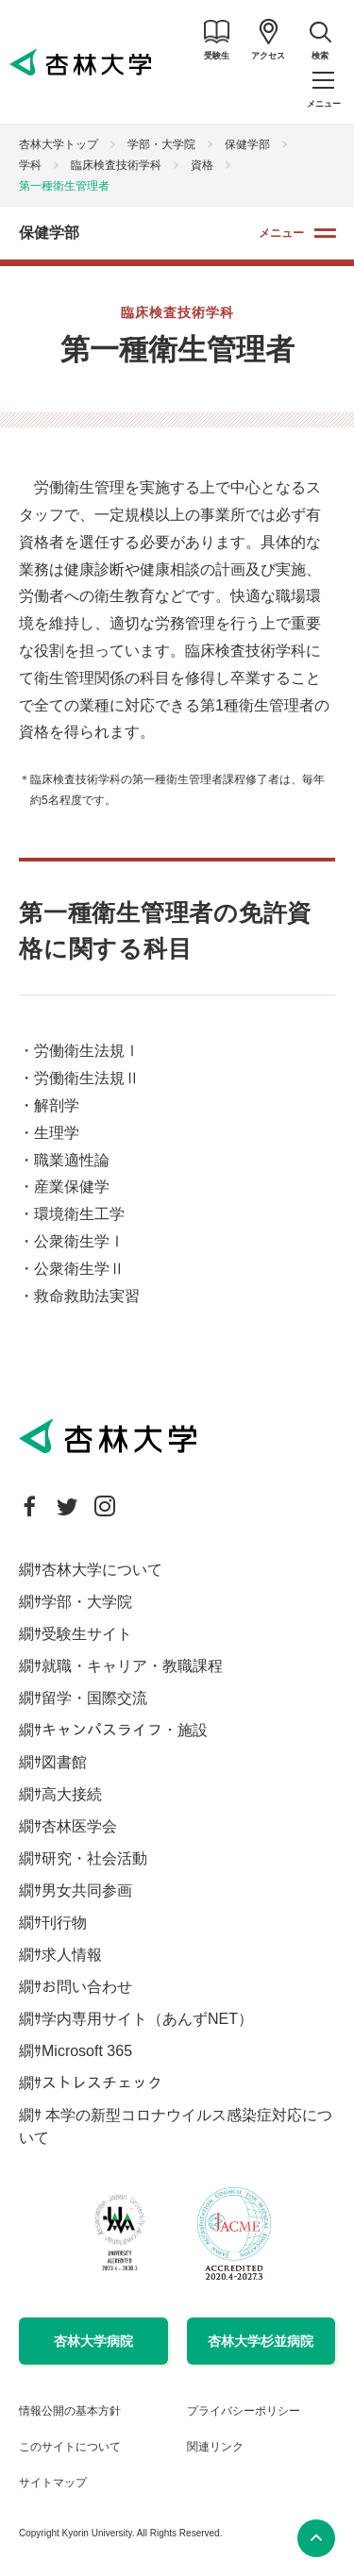  What do you see at coordinates (147, 2019) in the screenshot?
I see `学内専用サイト（あんずNET）` at bounding box center [147, 2019].